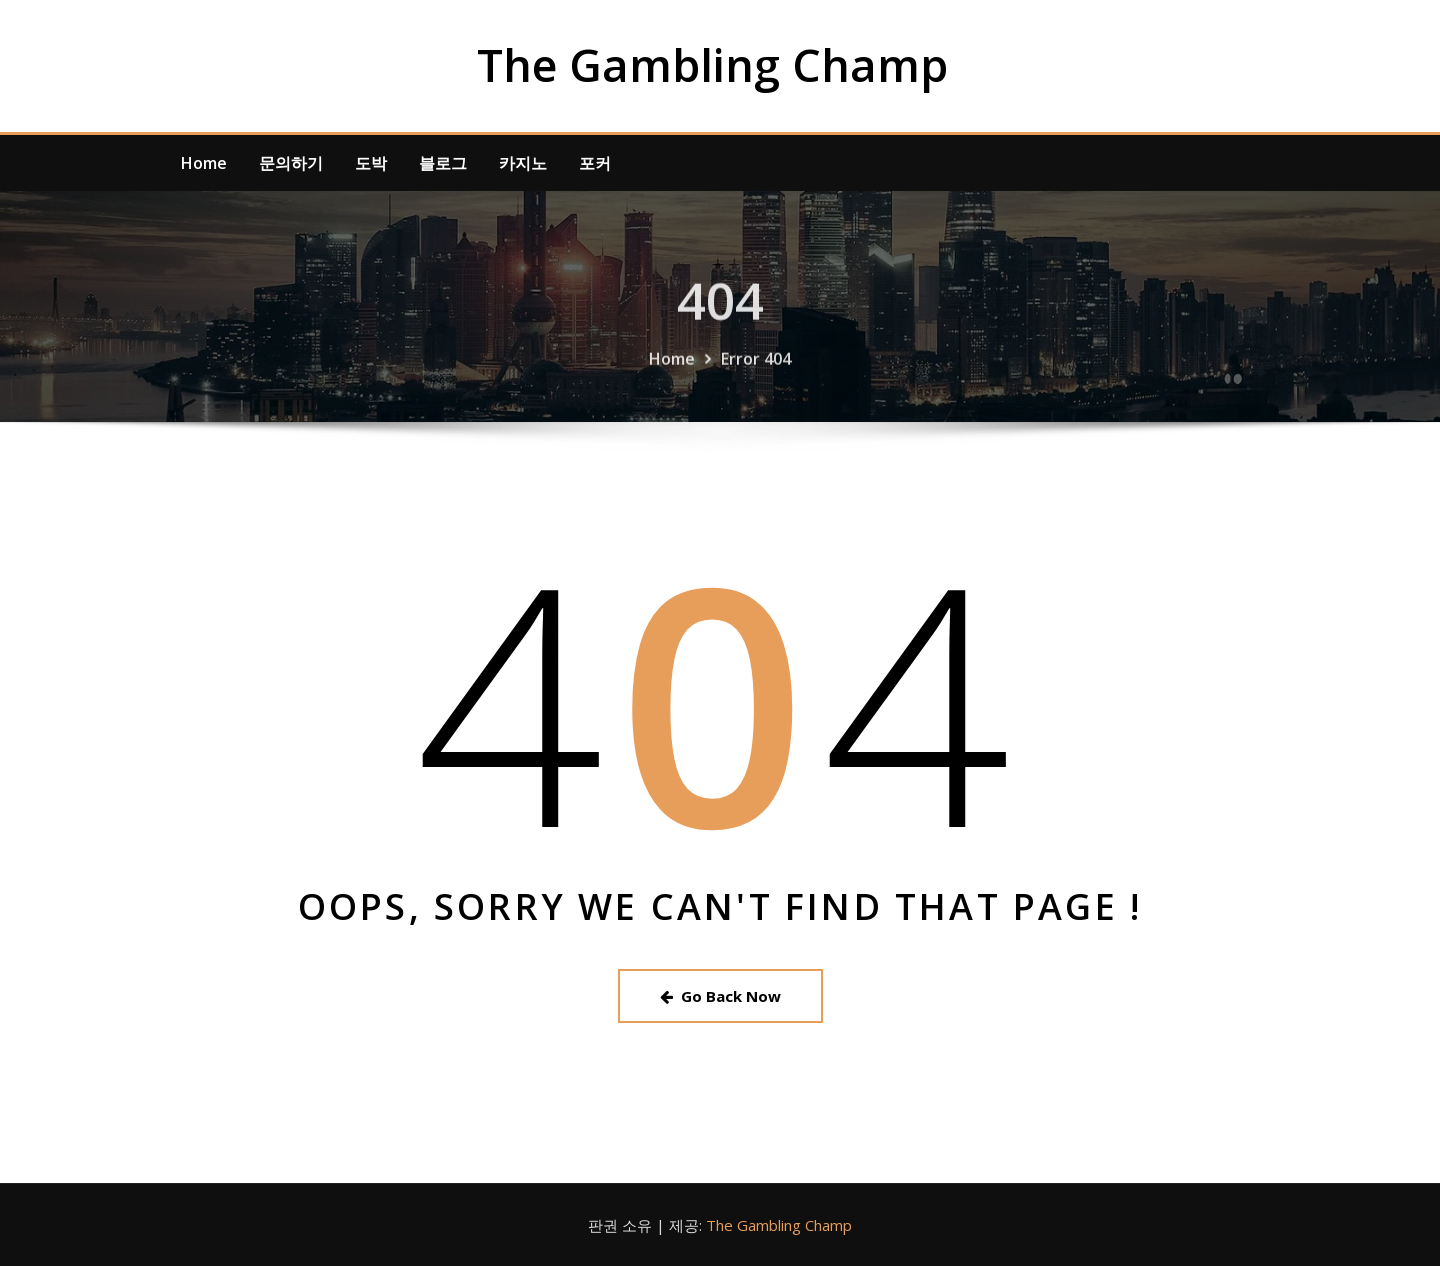 The image size is (1440, 1266). Describe the element at coordinates (204, 163) in the screenshot. I see `Home` at that location.